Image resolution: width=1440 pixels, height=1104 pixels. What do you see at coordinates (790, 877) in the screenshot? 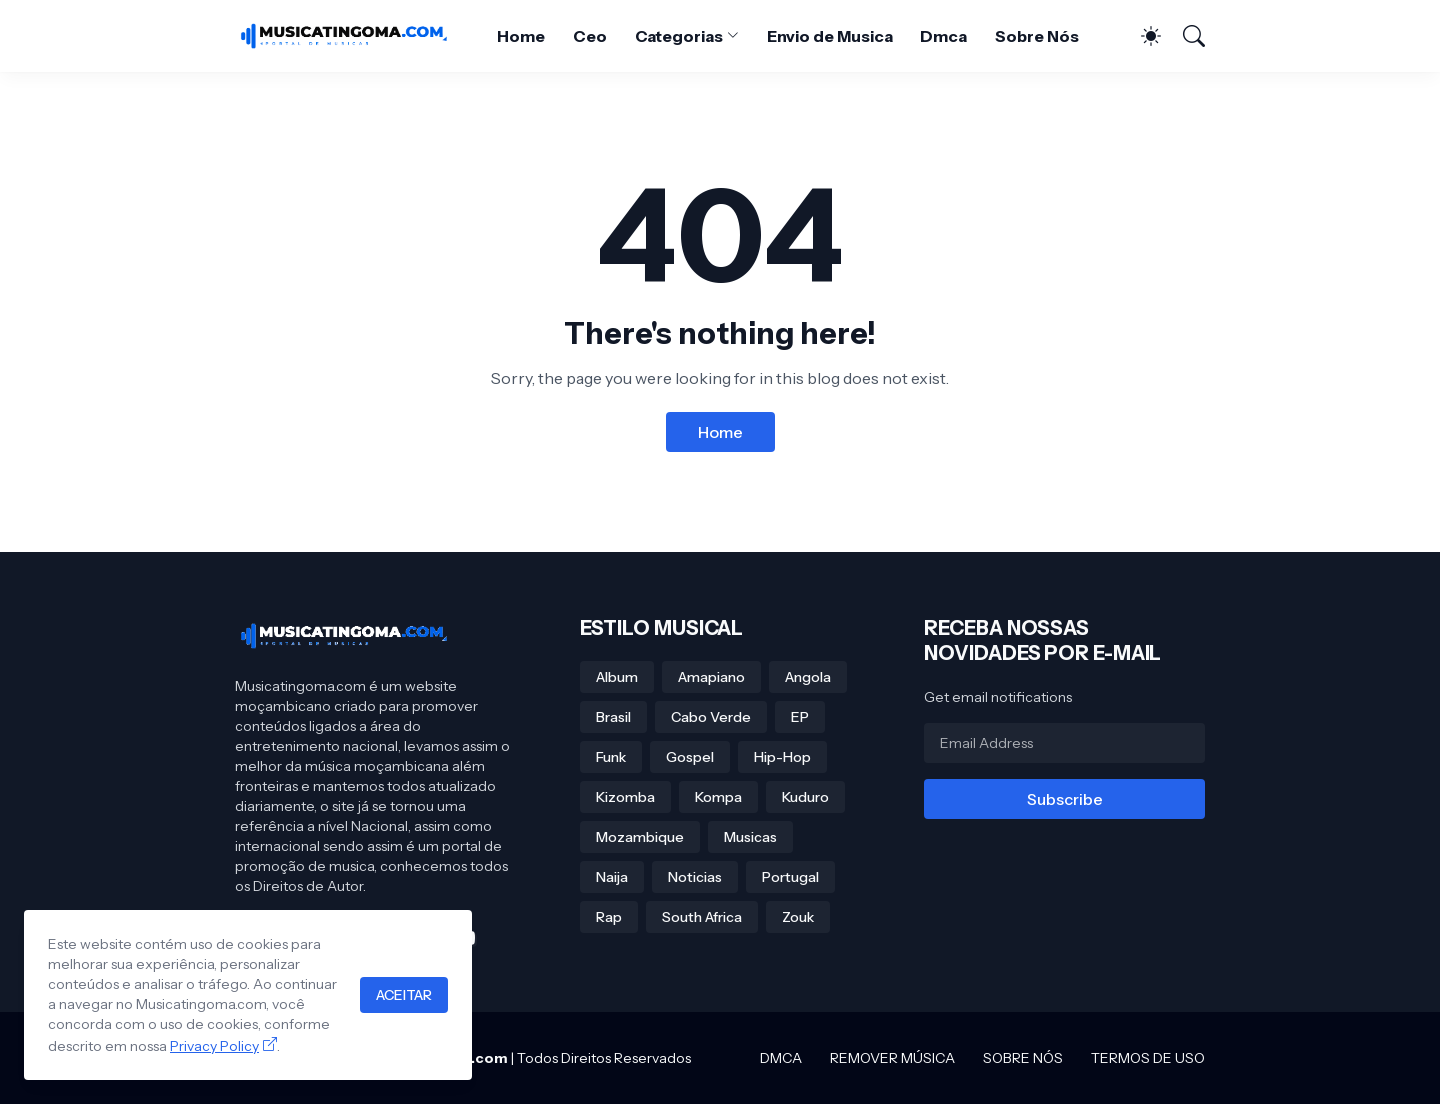
I see `Portugal` at bounding box center [790, 877].